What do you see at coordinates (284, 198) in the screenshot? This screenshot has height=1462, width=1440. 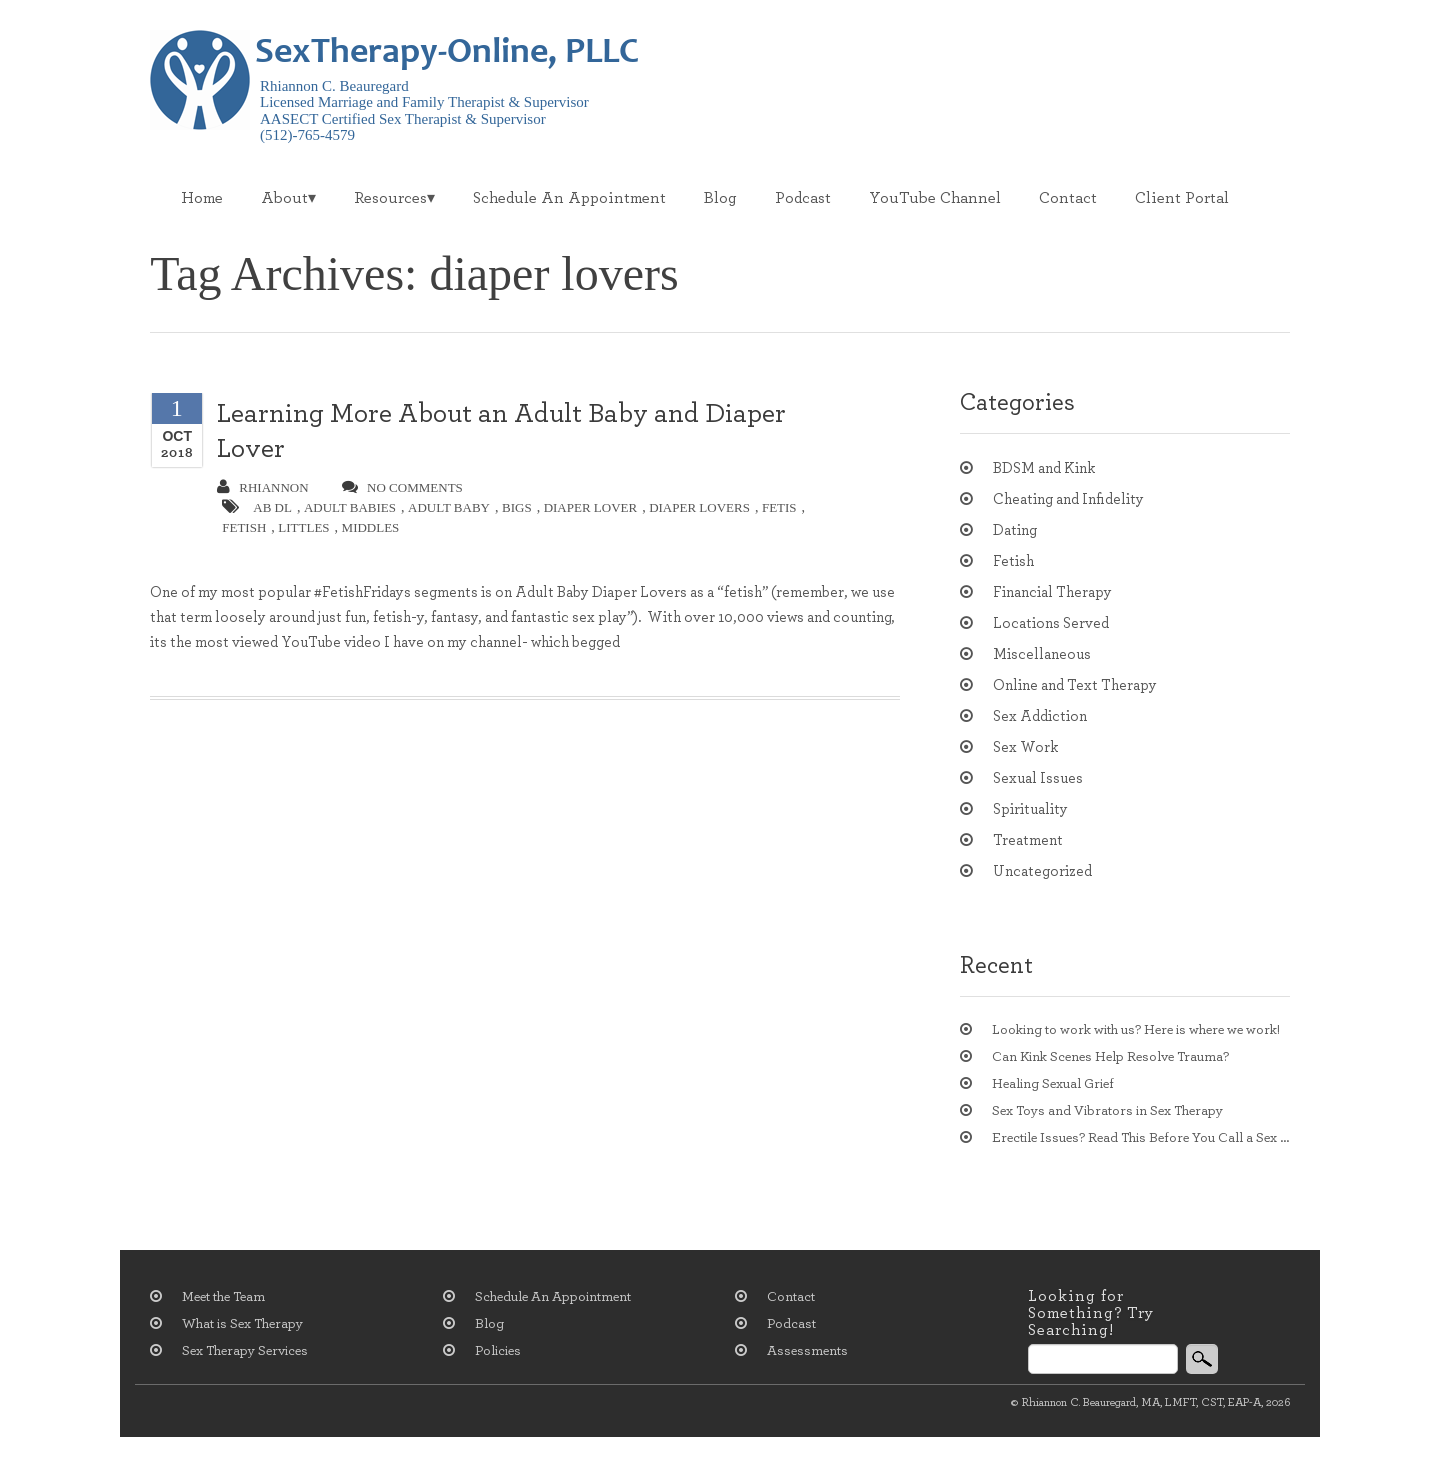 I see `About` at bounding box center [284, 198].